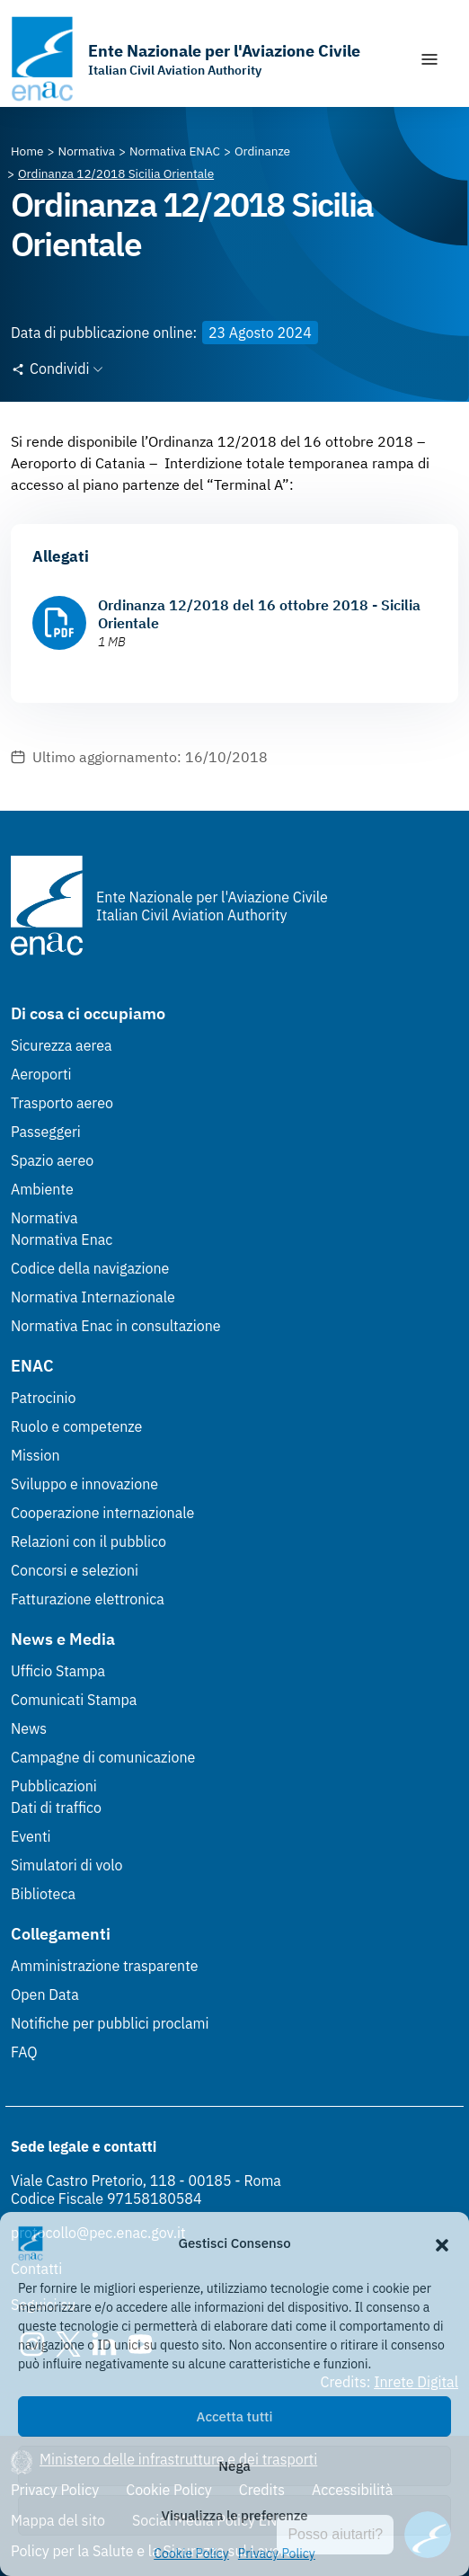  I want to click on Open Data [Open Data (Link esterno, apre in nuova scheda)], so click(45, 1994).